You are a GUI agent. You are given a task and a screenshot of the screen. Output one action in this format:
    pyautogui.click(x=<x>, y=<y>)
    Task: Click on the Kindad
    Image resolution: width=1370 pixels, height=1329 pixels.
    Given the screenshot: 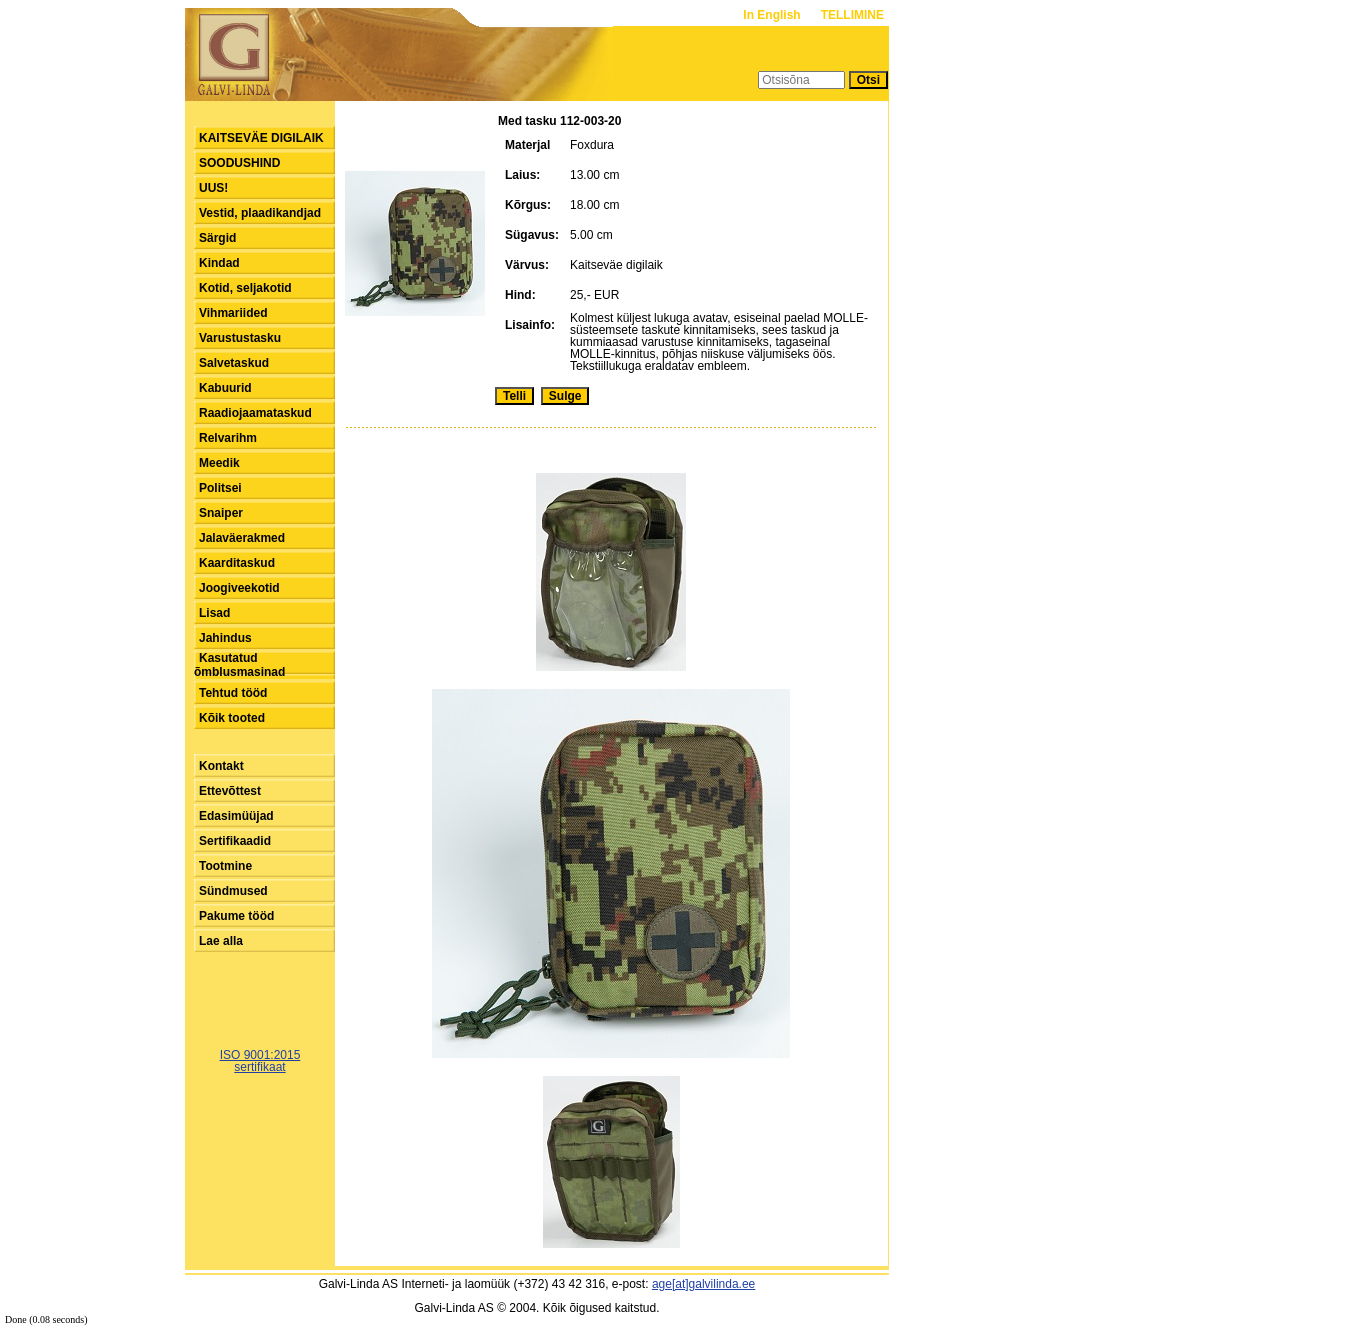 What is the action you would take?
    pyautogui.click(x=219, y=263)
    